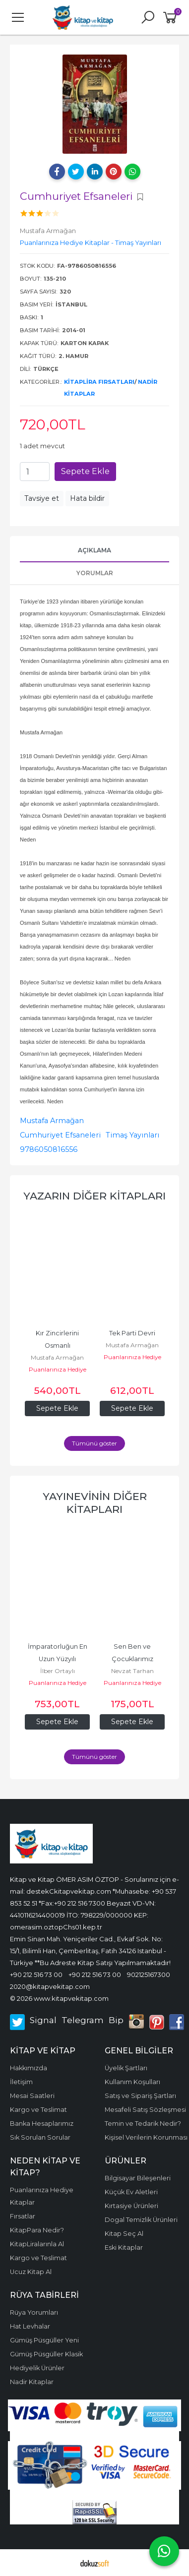 The image size is (189, 2576). What do you see at coordinates (52, 1120) in the screenshot?
I see `Mustafa Armağan` at bounding box center [52, 1120].